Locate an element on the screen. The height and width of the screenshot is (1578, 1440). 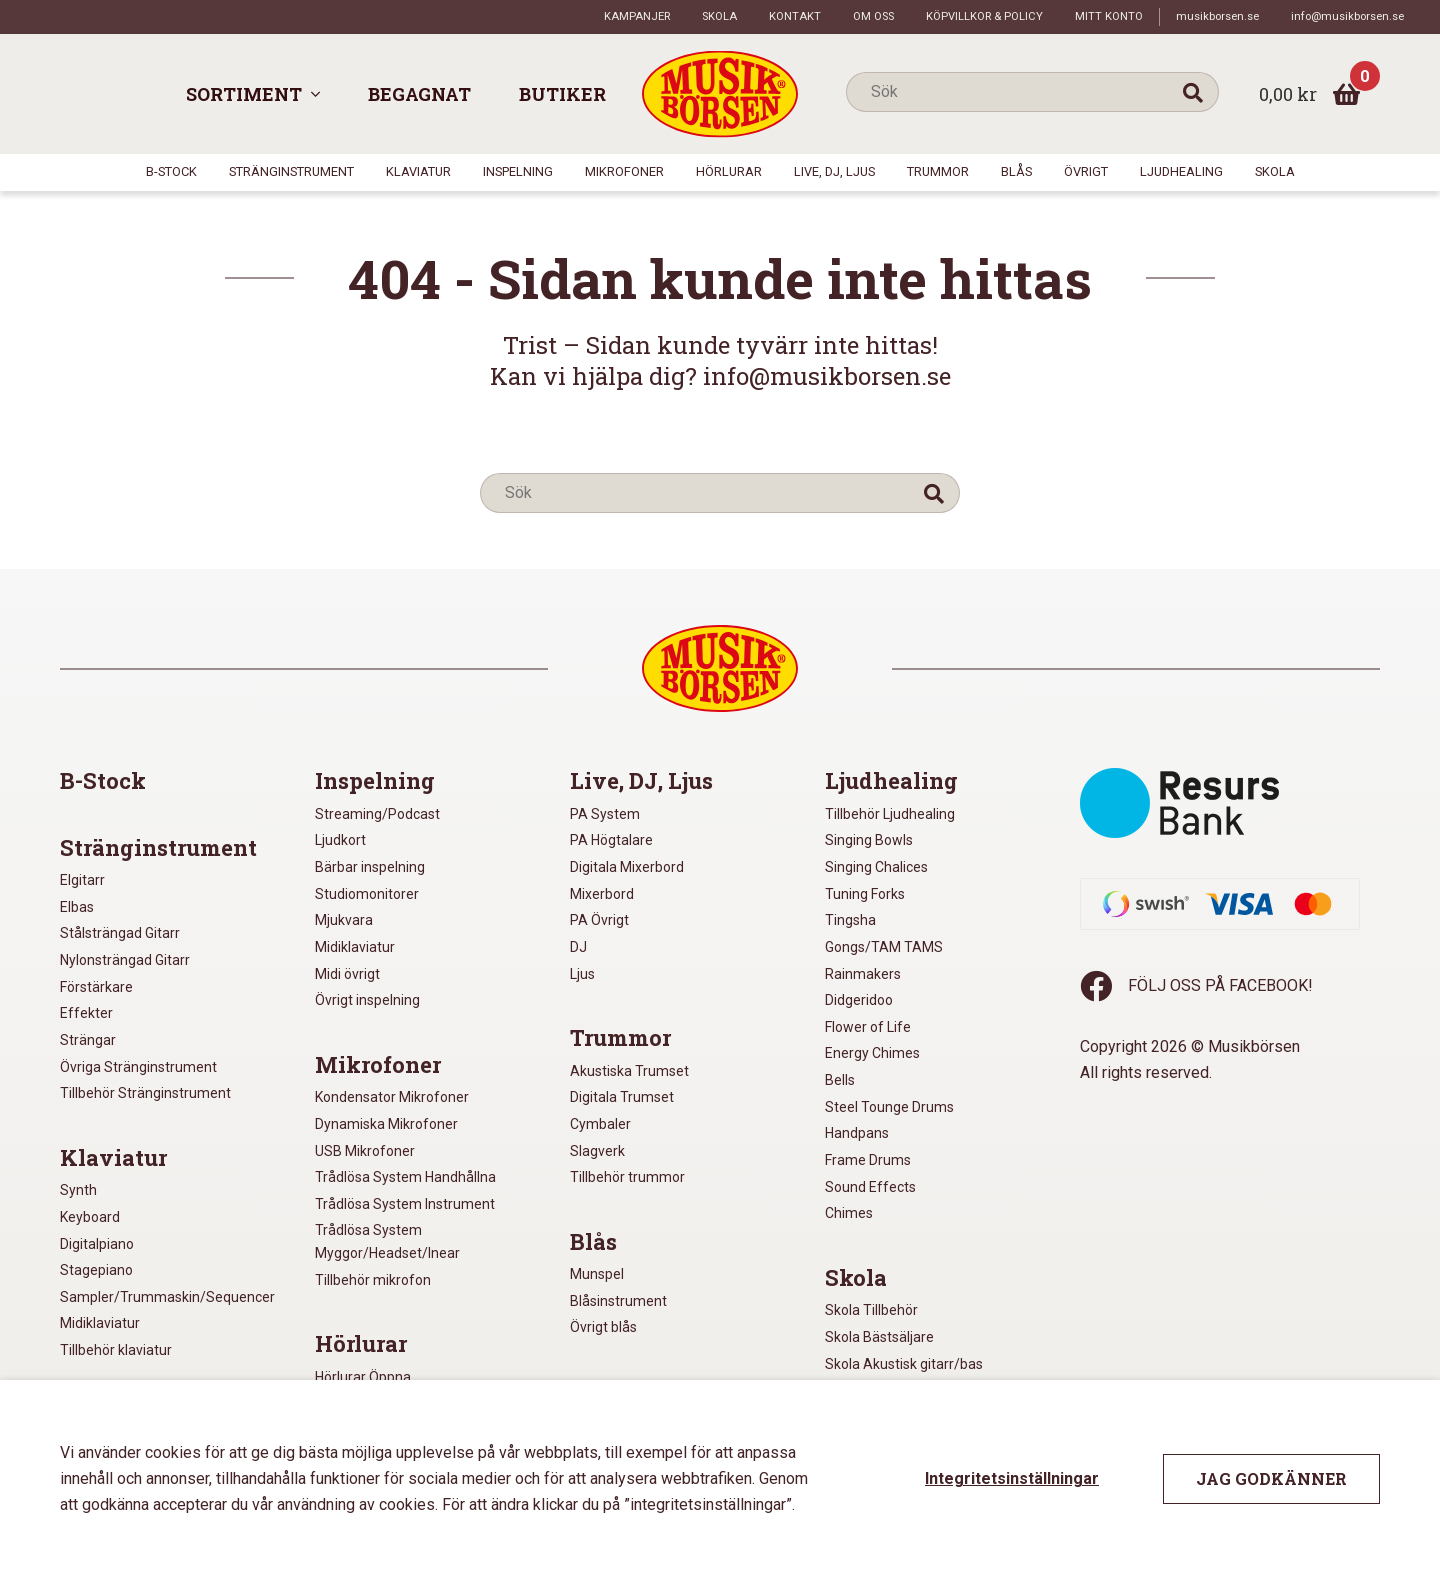
Övrigt blås is located at coordinates (603, 1327).